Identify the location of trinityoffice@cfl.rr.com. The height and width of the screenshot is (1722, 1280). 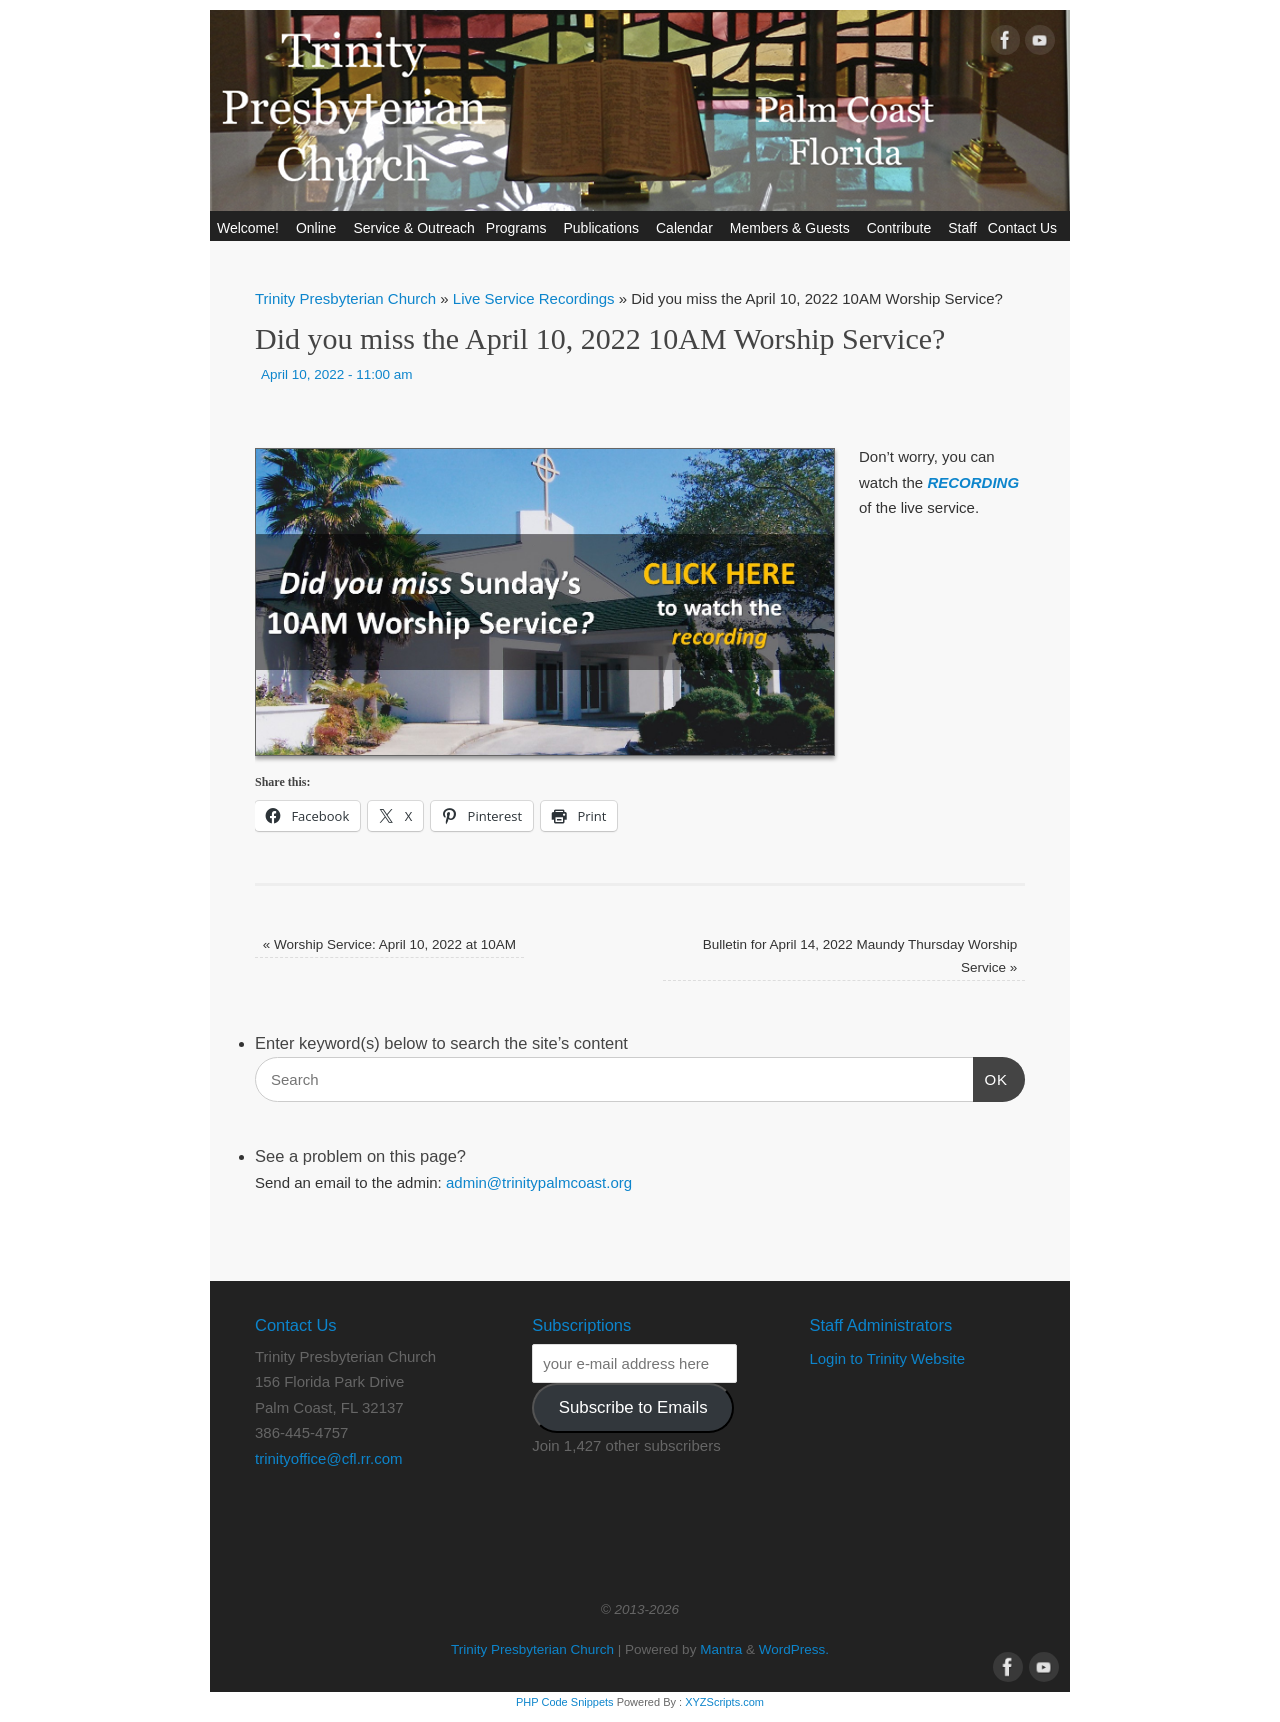
(328, 1458).